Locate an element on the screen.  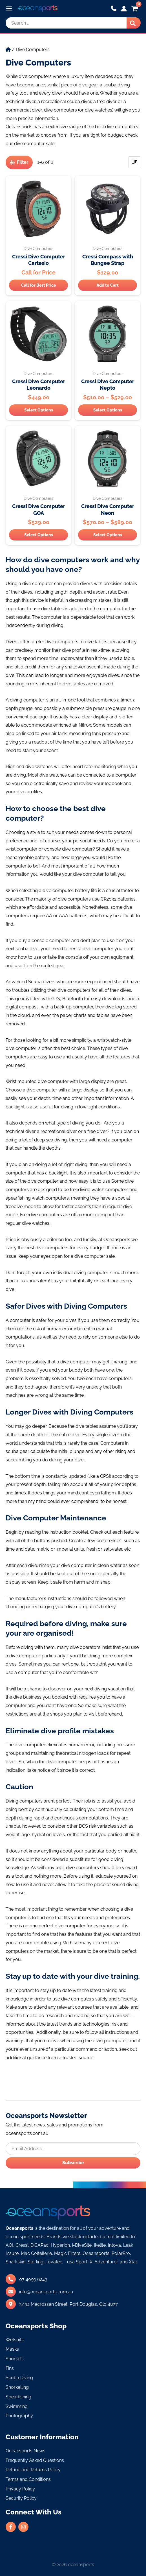
Add to Cart [Add “Cressi Compass with Bungee Strap” to your cart] is located at coordinates (108, 285).